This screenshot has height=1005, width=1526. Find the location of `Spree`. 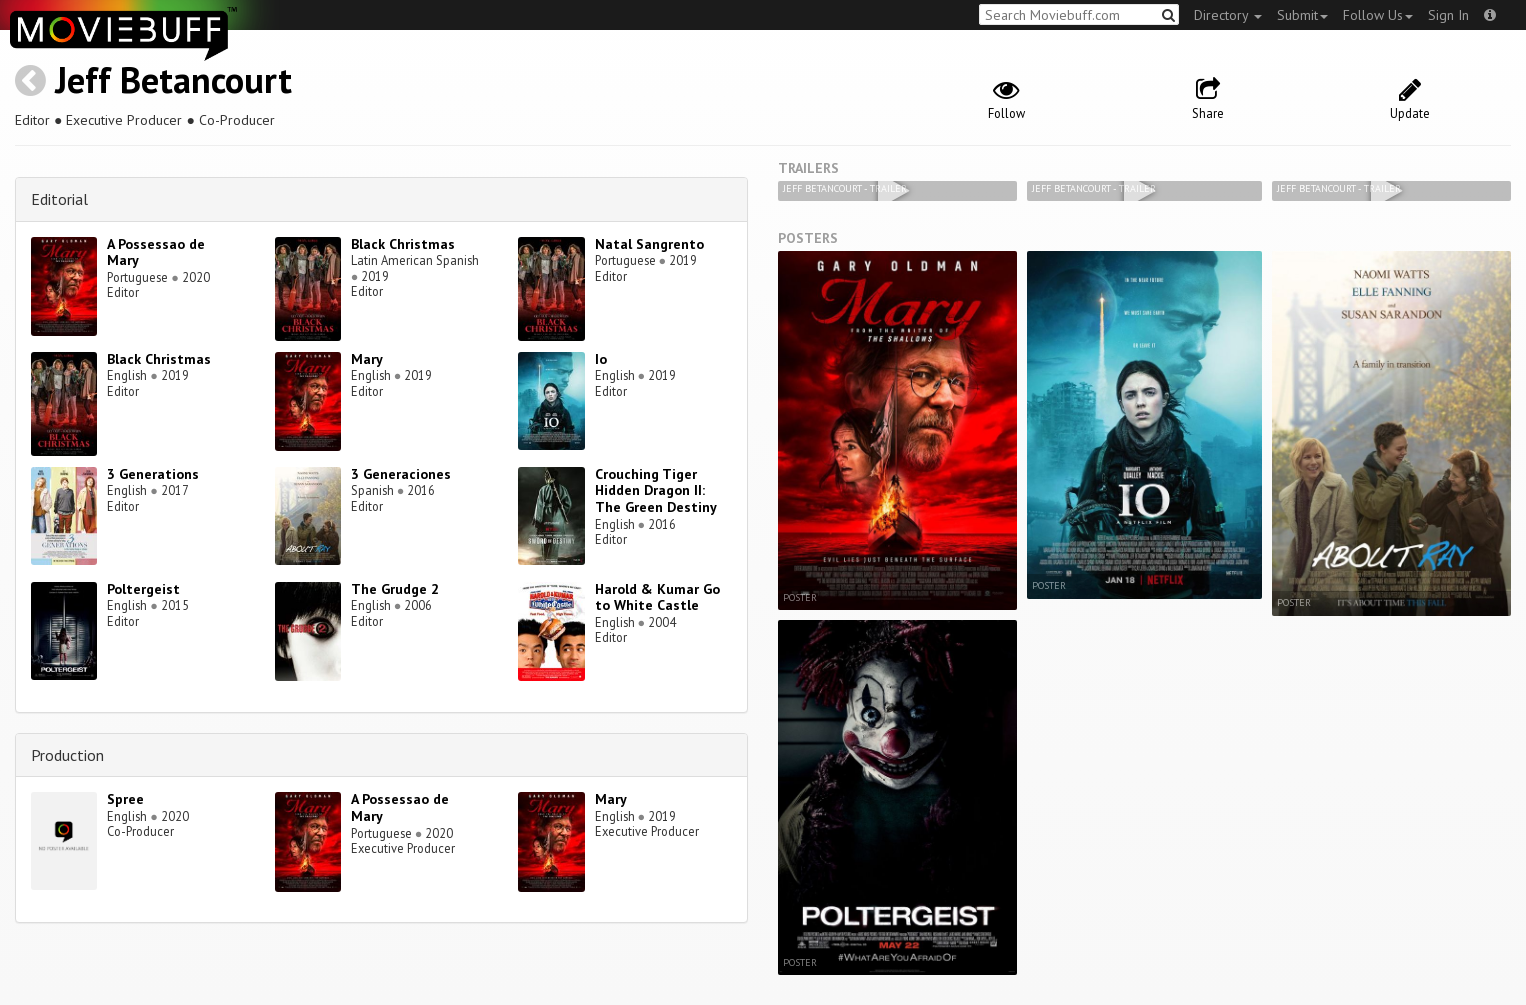

Spree is located at coordinates (125, 799).